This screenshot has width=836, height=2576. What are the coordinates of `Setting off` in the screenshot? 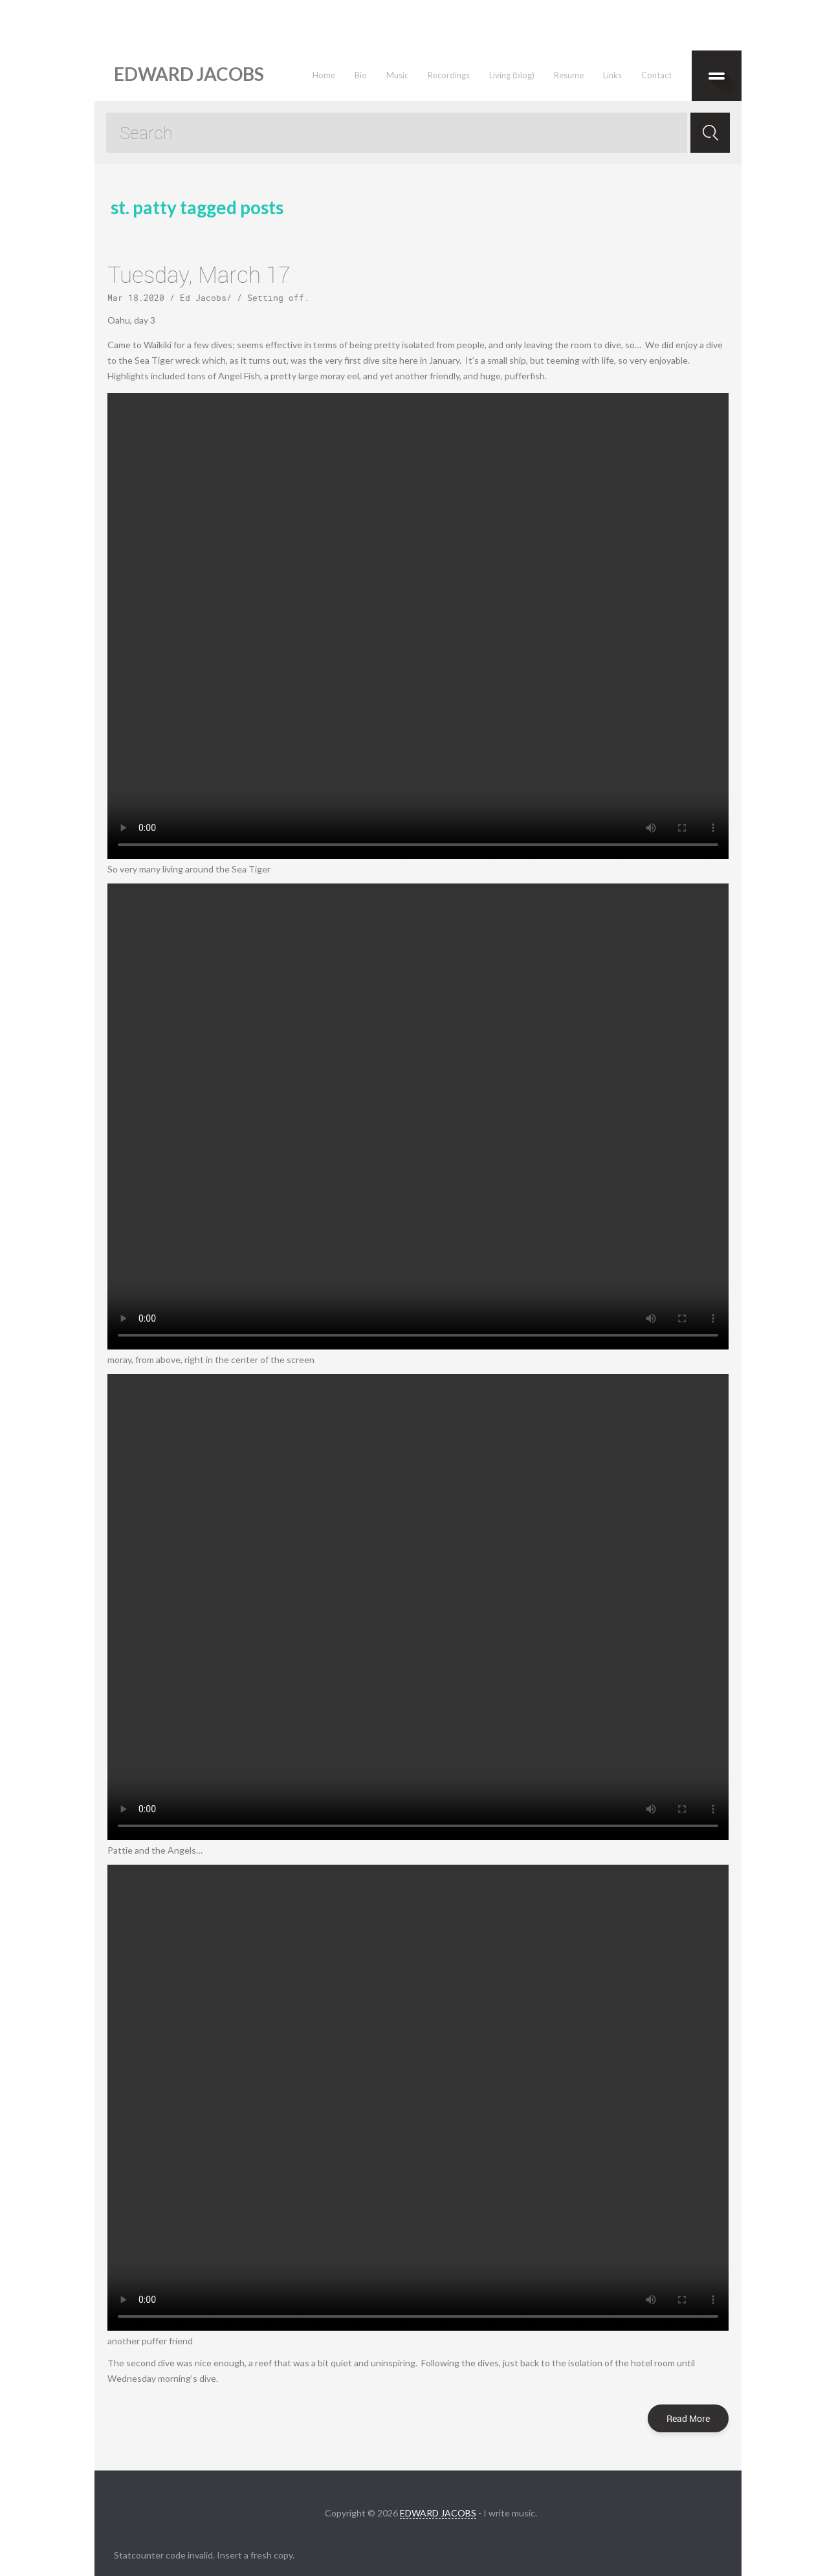 It's located at (275, 298).